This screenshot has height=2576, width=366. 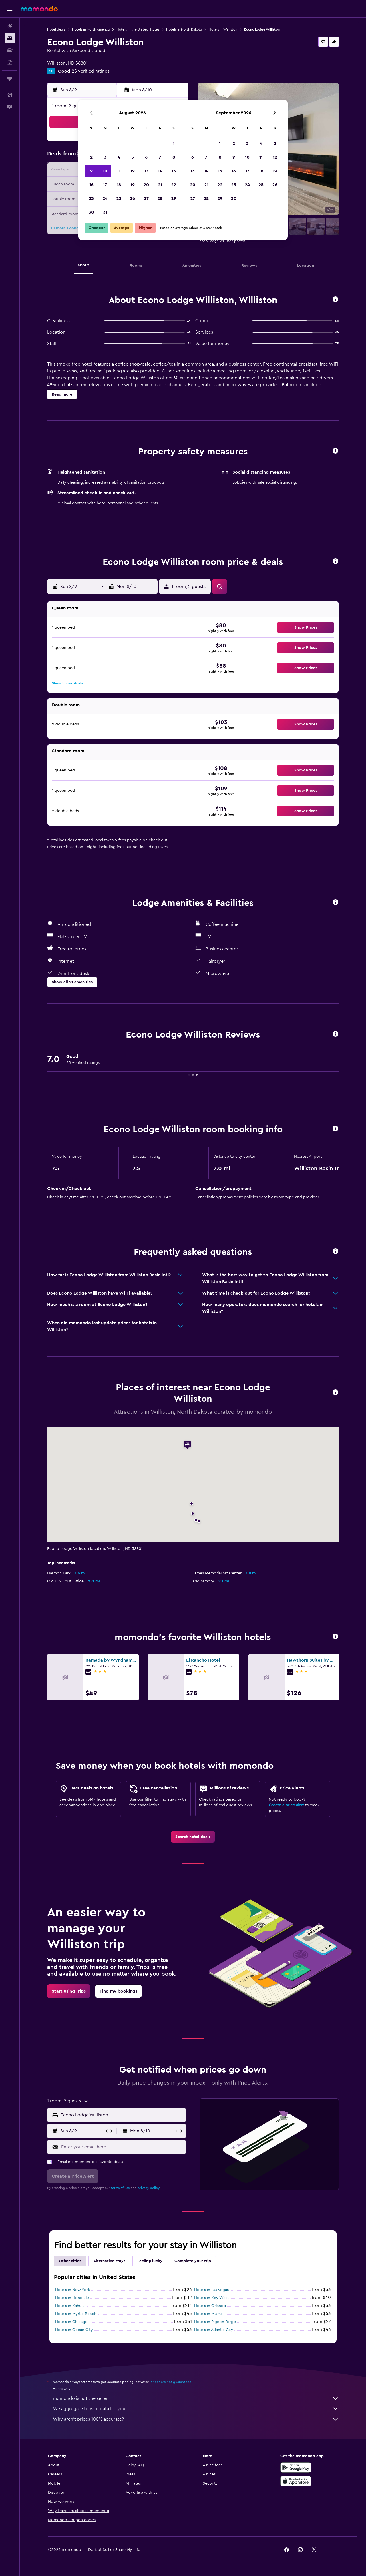 What do you see at coordinates (173, 143) in the screenshot?
I see `1 [button]` at bounding box center [173, 143].